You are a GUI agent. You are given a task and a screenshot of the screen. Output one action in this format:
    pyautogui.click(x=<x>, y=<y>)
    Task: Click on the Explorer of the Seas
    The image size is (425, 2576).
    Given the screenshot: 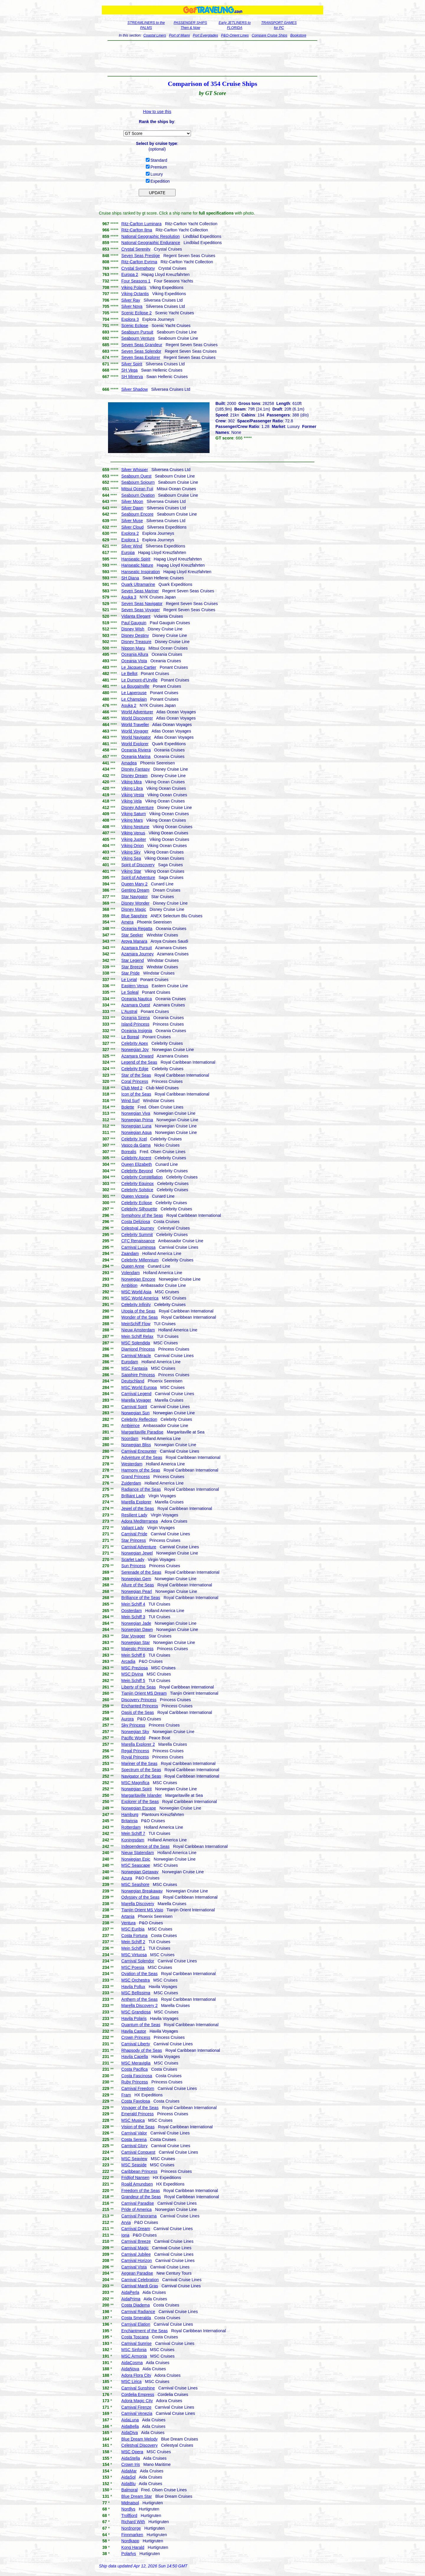 What is the action you would take?
    pyautogui.click(x=140, y=1801)
    